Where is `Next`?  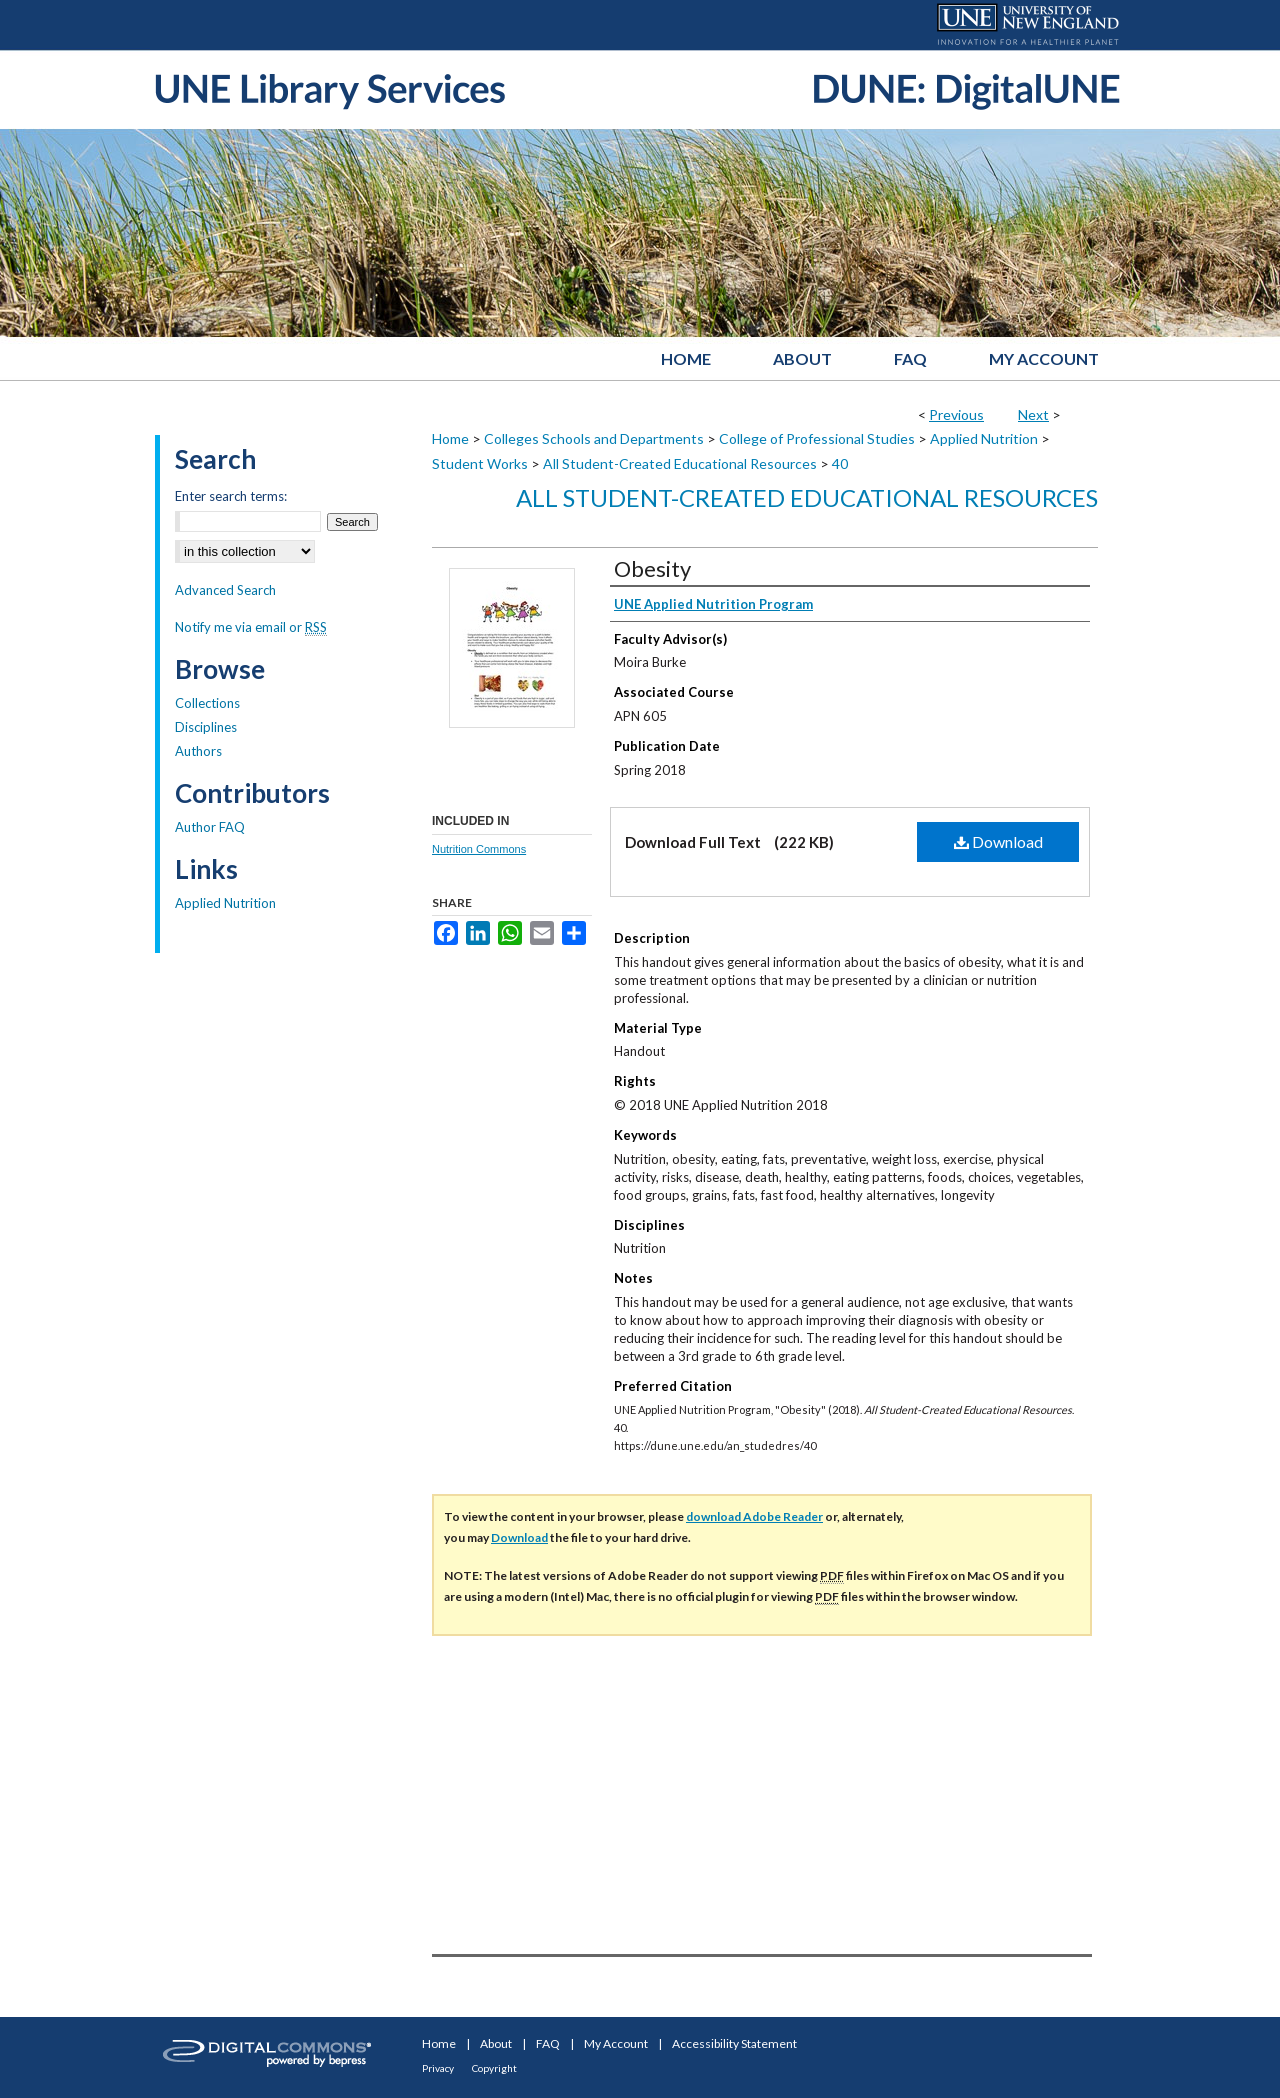 Next is located at coordinates (1033, 414).